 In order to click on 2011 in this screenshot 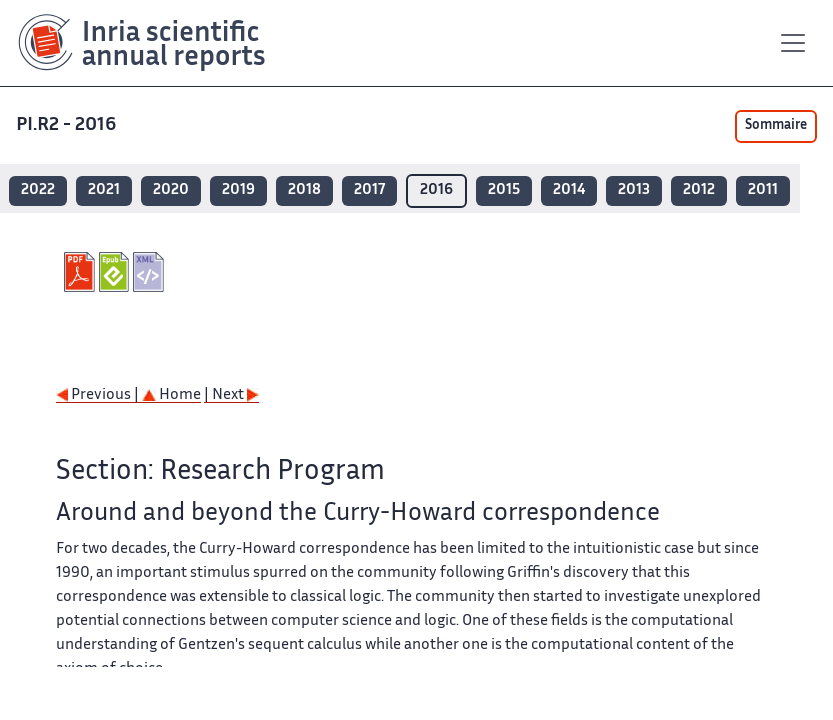, I will do `click(763, 190)`.